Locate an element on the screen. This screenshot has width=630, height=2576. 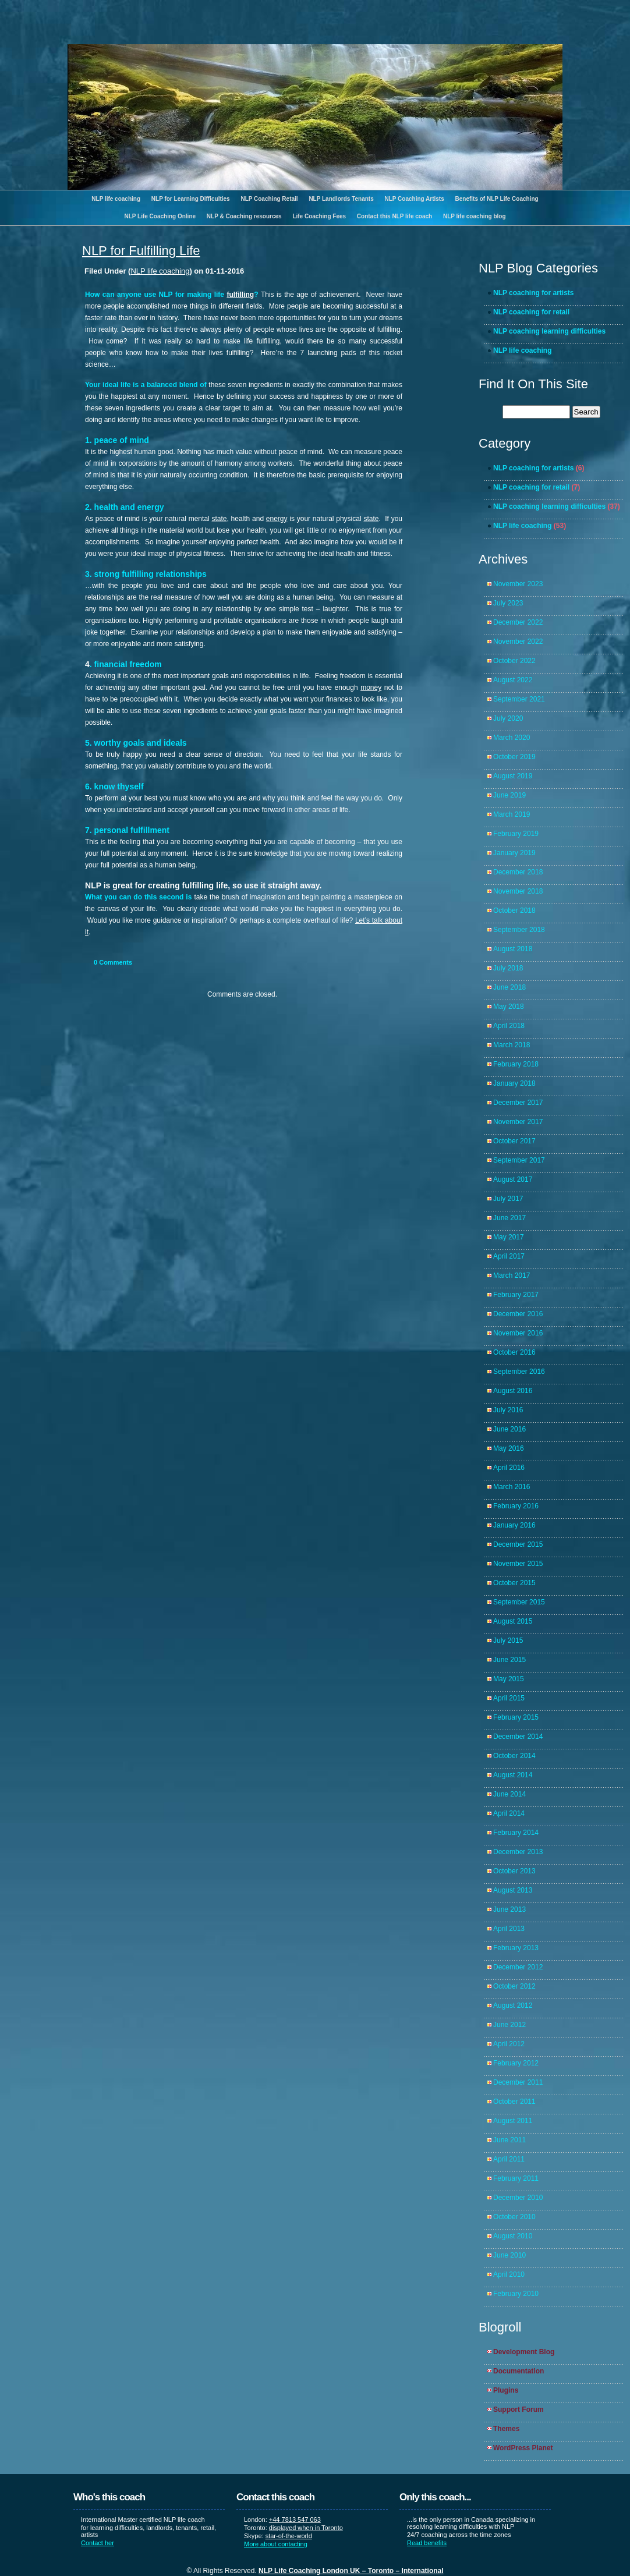
March 2018 is located at coordinates (511, 1045).